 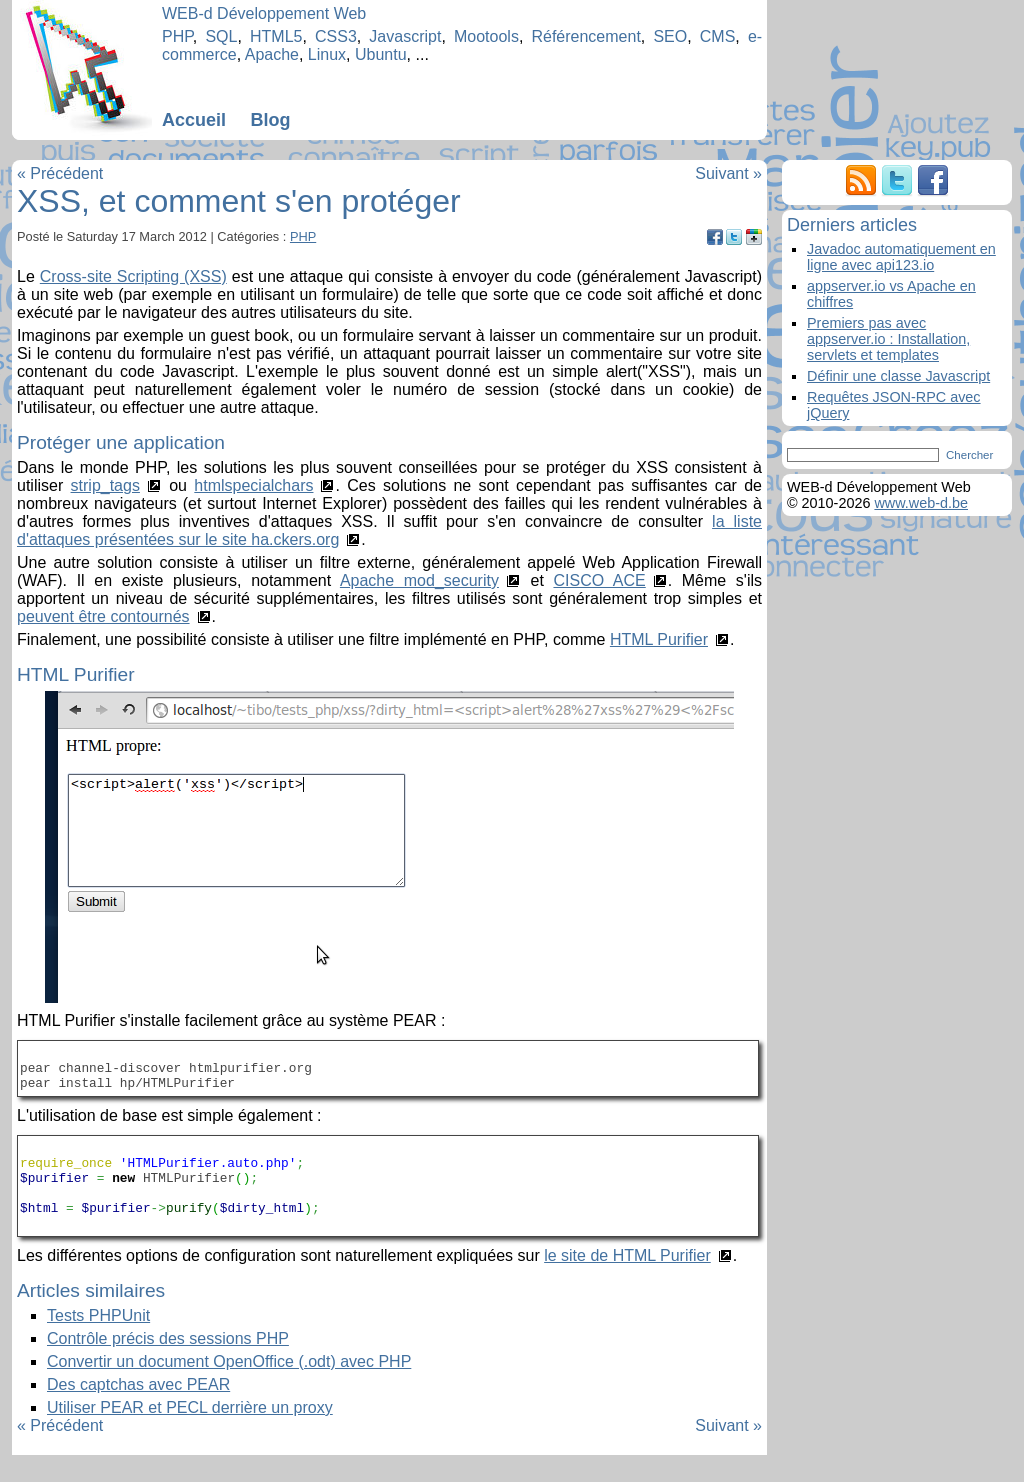 What do you see at coordinates (221, 36) in the screenshot?
I see `SQL` at bounding box center [221, 36].